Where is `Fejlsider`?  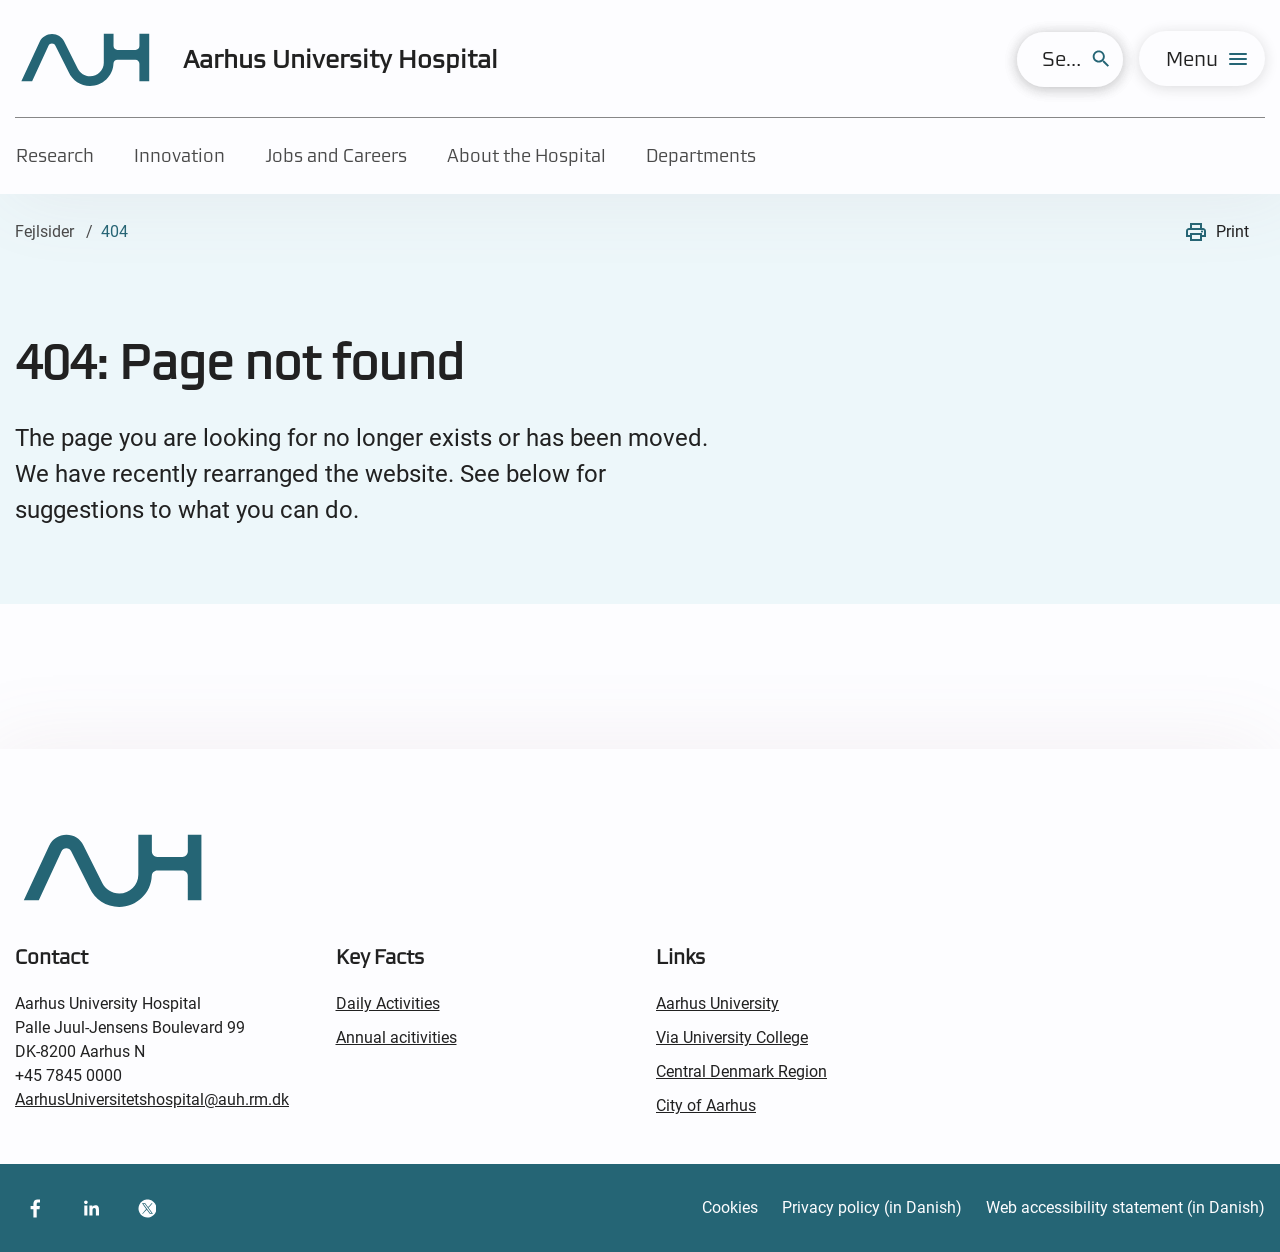
Fejlsider is located at coordinates (44, 231).